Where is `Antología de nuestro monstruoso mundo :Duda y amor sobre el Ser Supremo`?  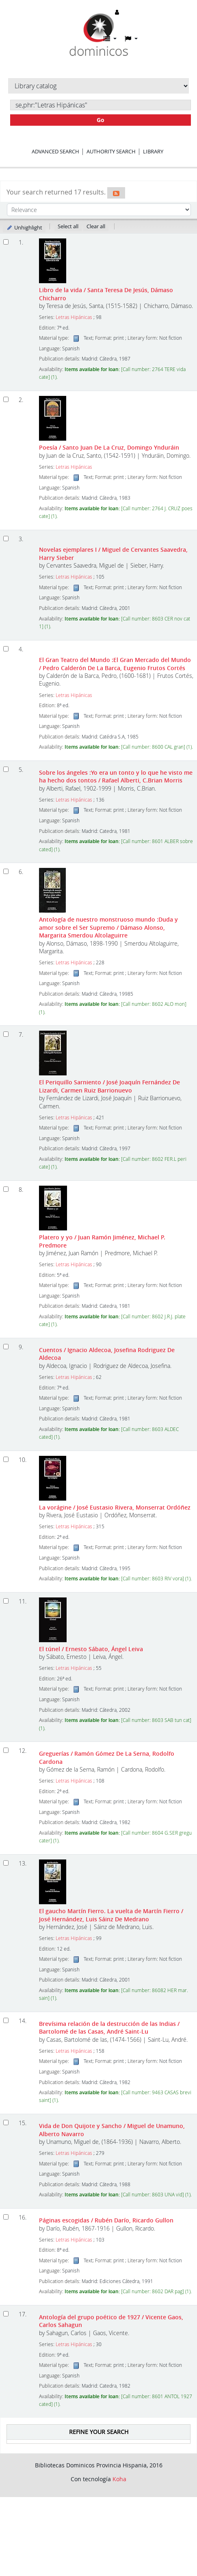
Antología de nuestro monstruoso mundo :Duda y amor sobre el Ser Supremo is located at coordinates (108, 927).